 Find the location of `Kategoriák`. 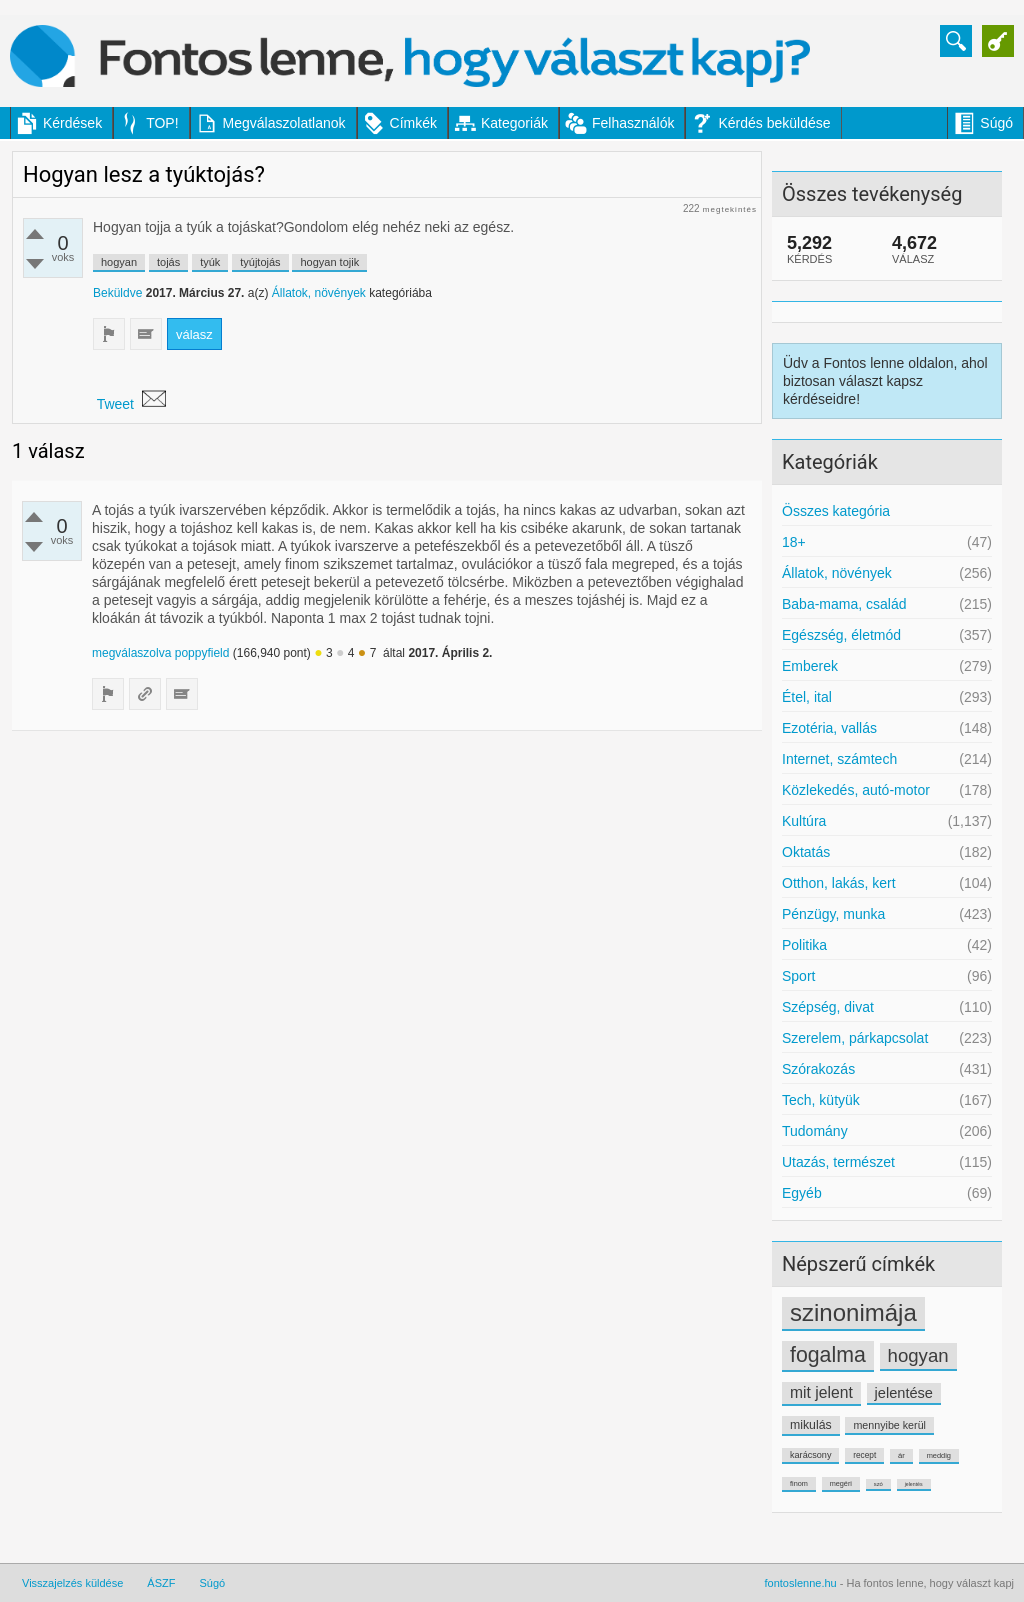

Kategoriák is located at coordinates (514, 123).